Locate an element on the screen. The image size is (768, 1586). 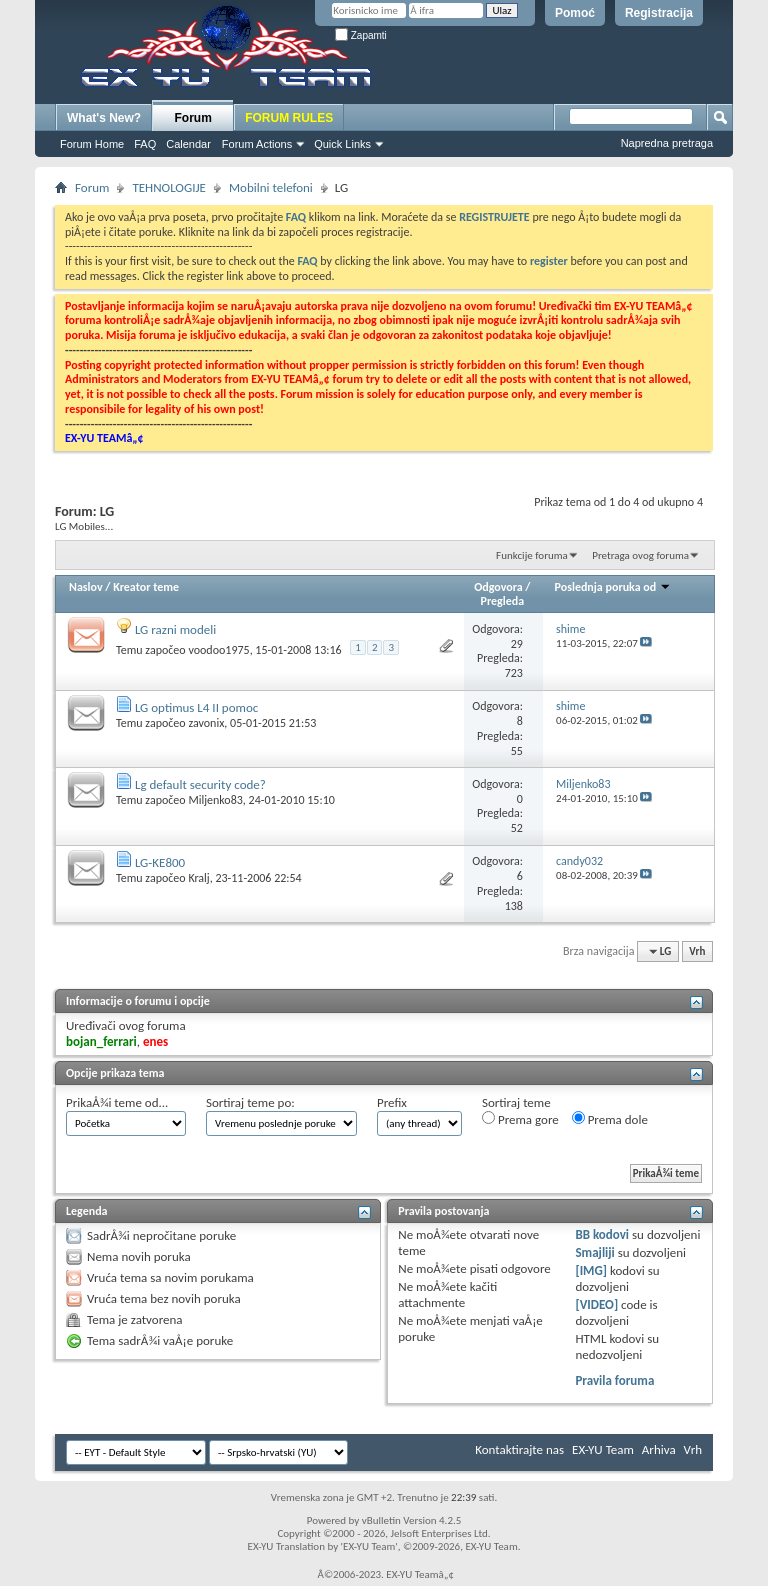
EX-YU Team is located at coordinates (603, 1449).